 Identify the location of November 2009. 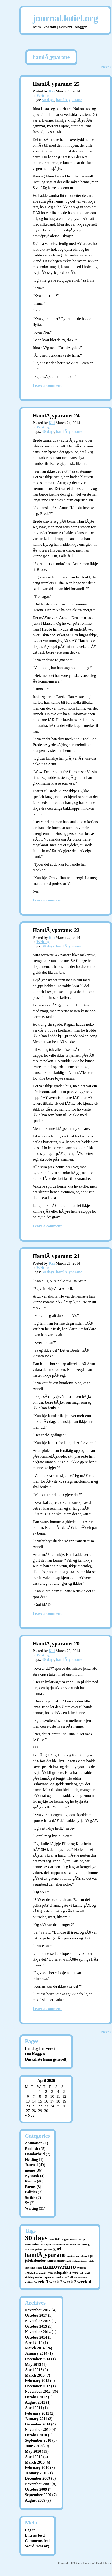
(38, 2484).